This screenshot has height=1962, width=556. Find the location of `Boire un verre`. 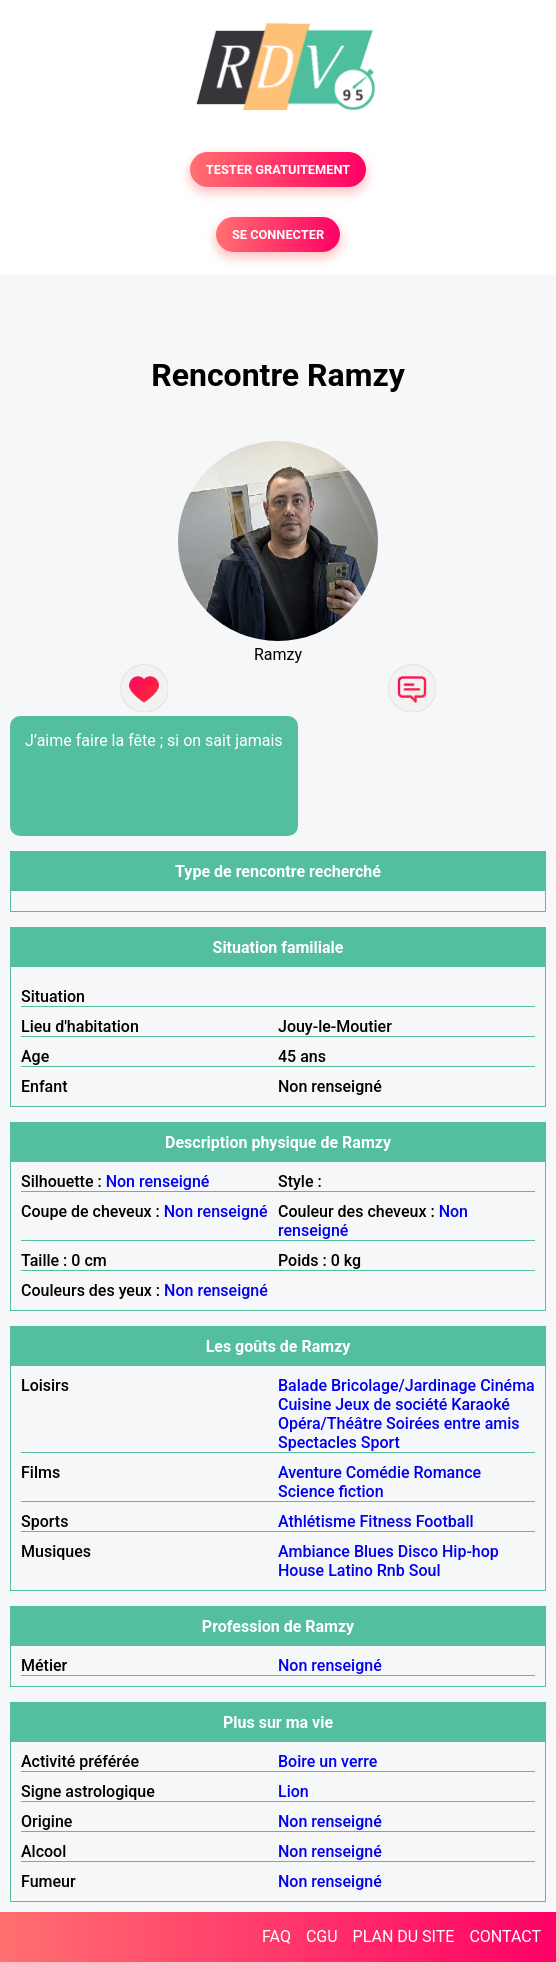

Boire un verre is located at coordinates (327, 1761).